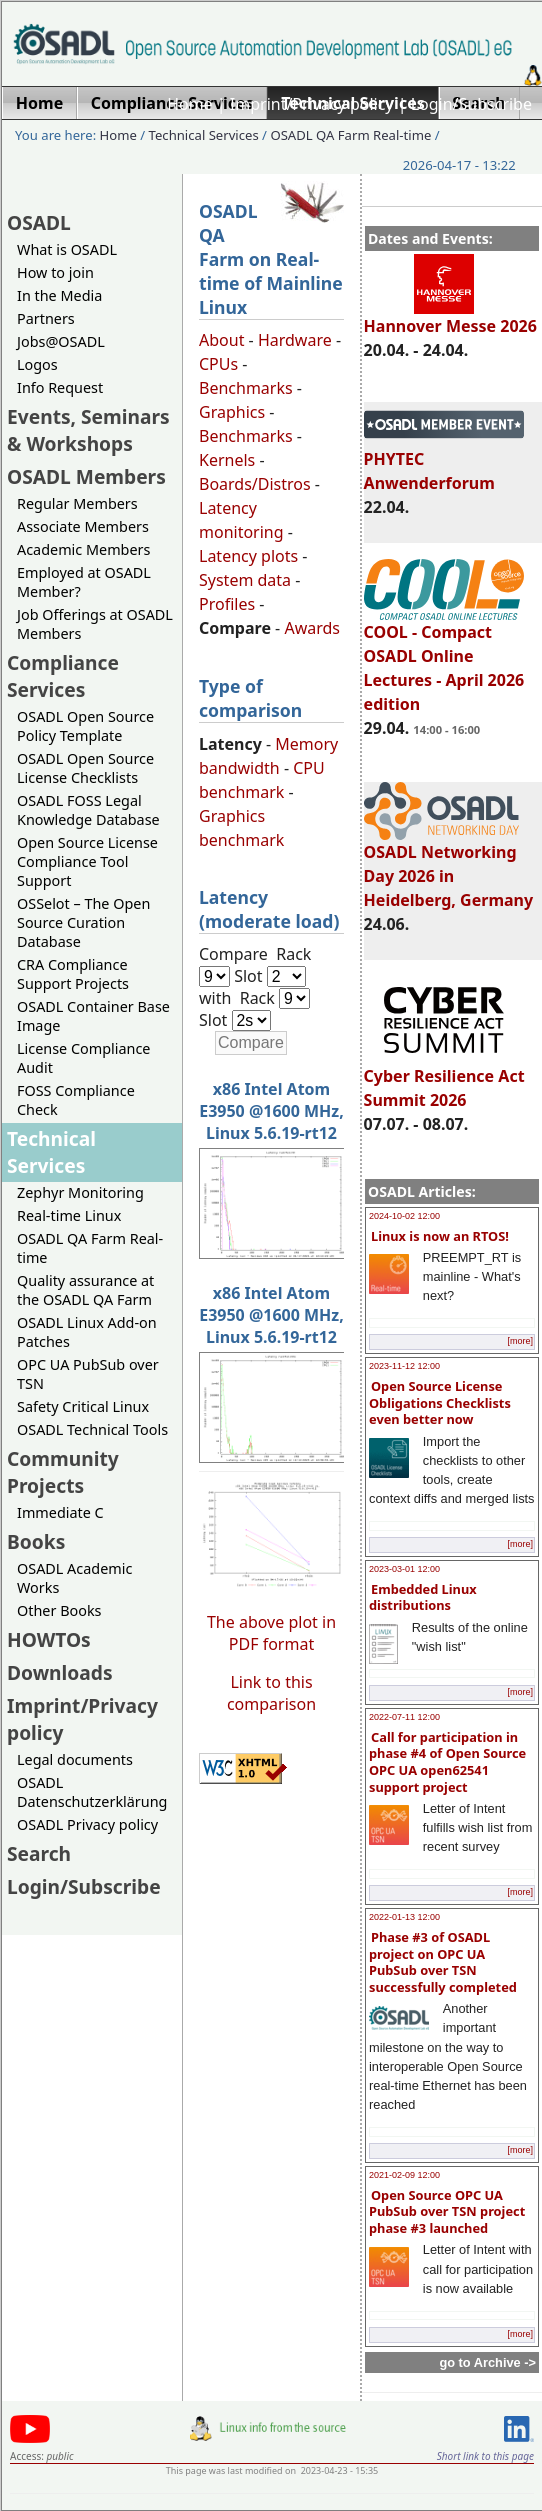 This screenshot has height=2511, width=542. I want to click on 2022-07-11 12:00, so click(404, 1717).